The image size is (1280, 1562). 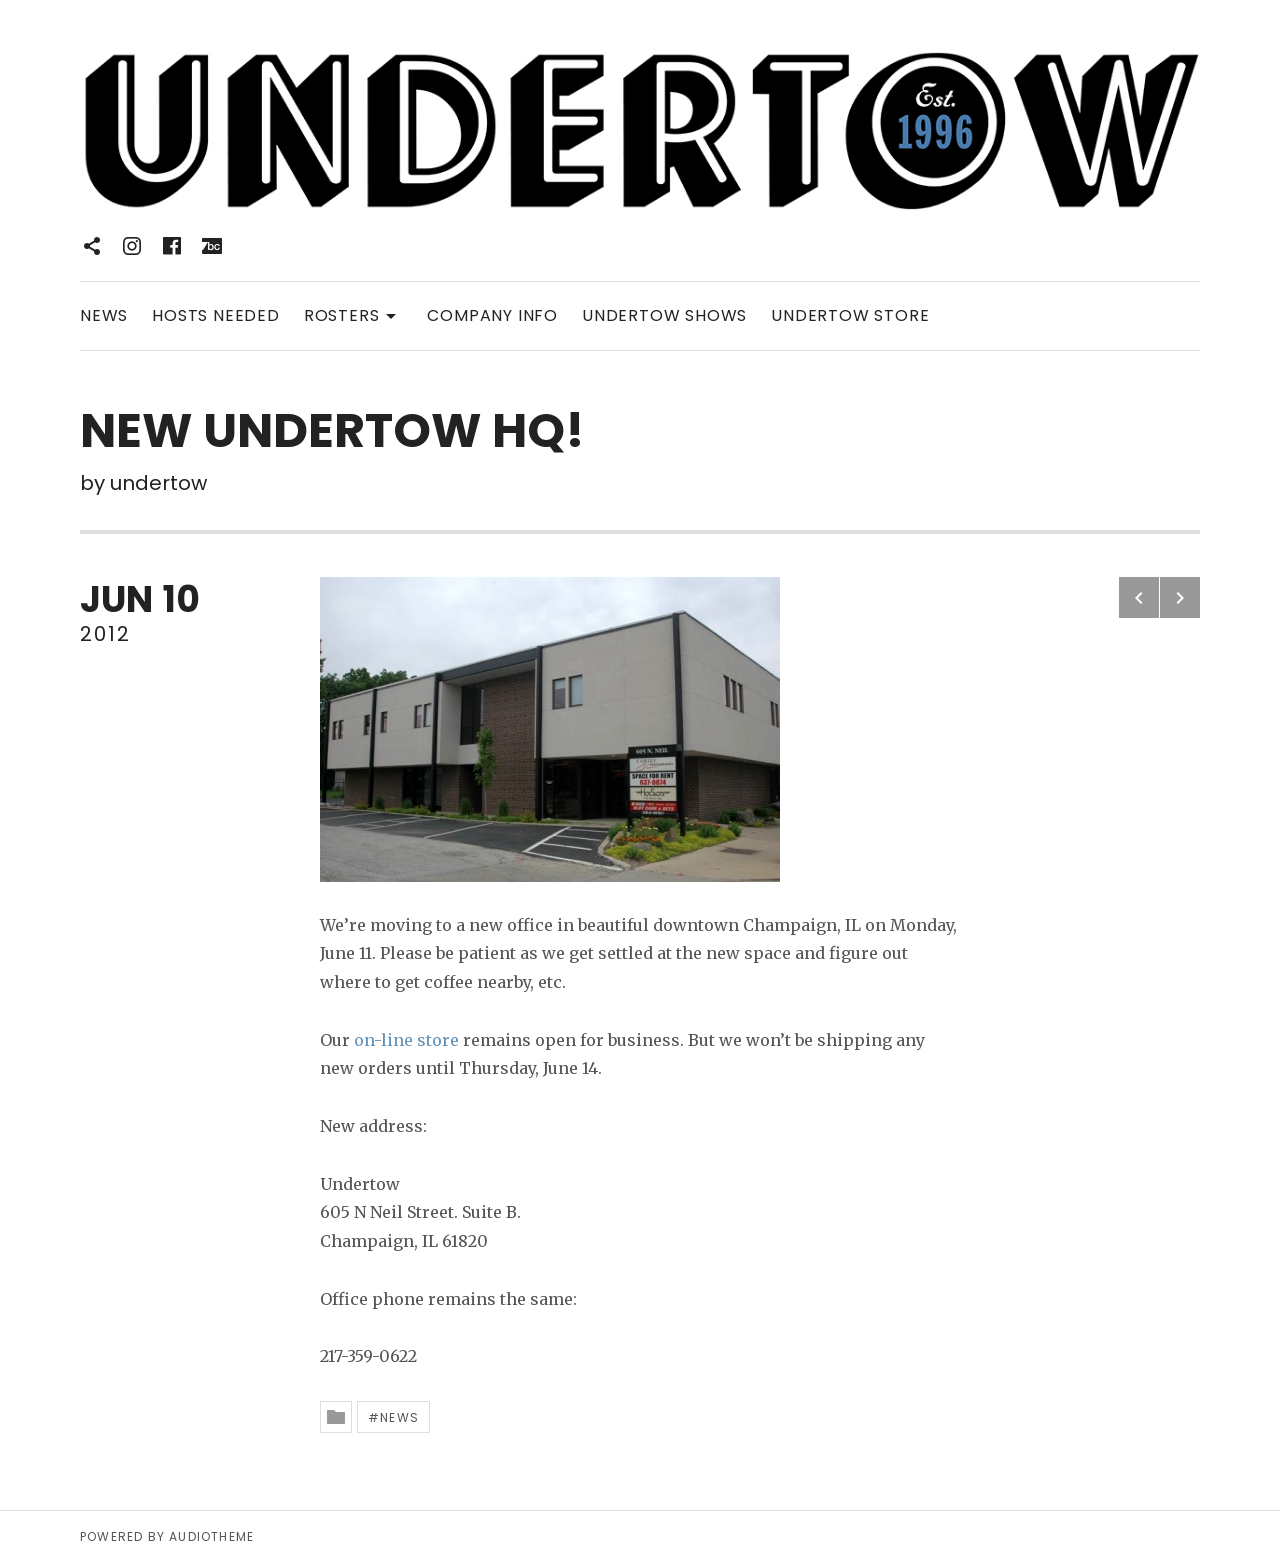 I want to click on AudioTheme, so click(x=211, y=1536).